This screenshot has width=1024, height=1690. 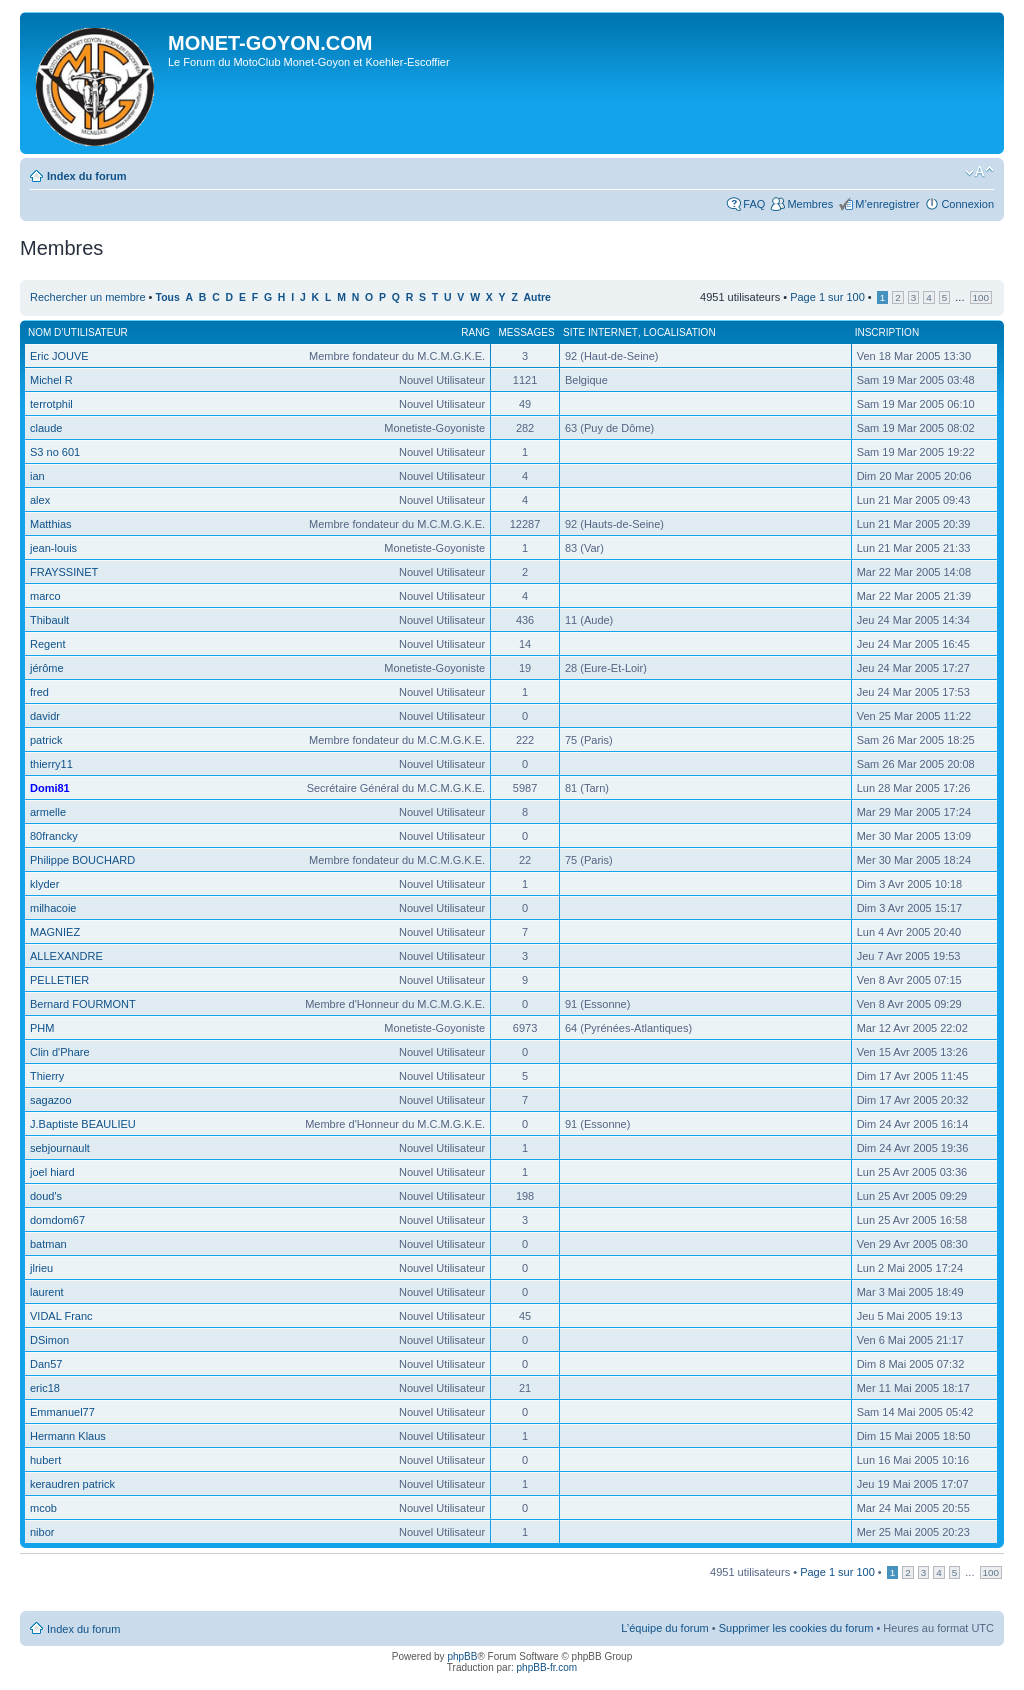 What do you see at coordinates (42, 1532) in the screenshot?
I see `nibor` at bounding box center [42, 1532].